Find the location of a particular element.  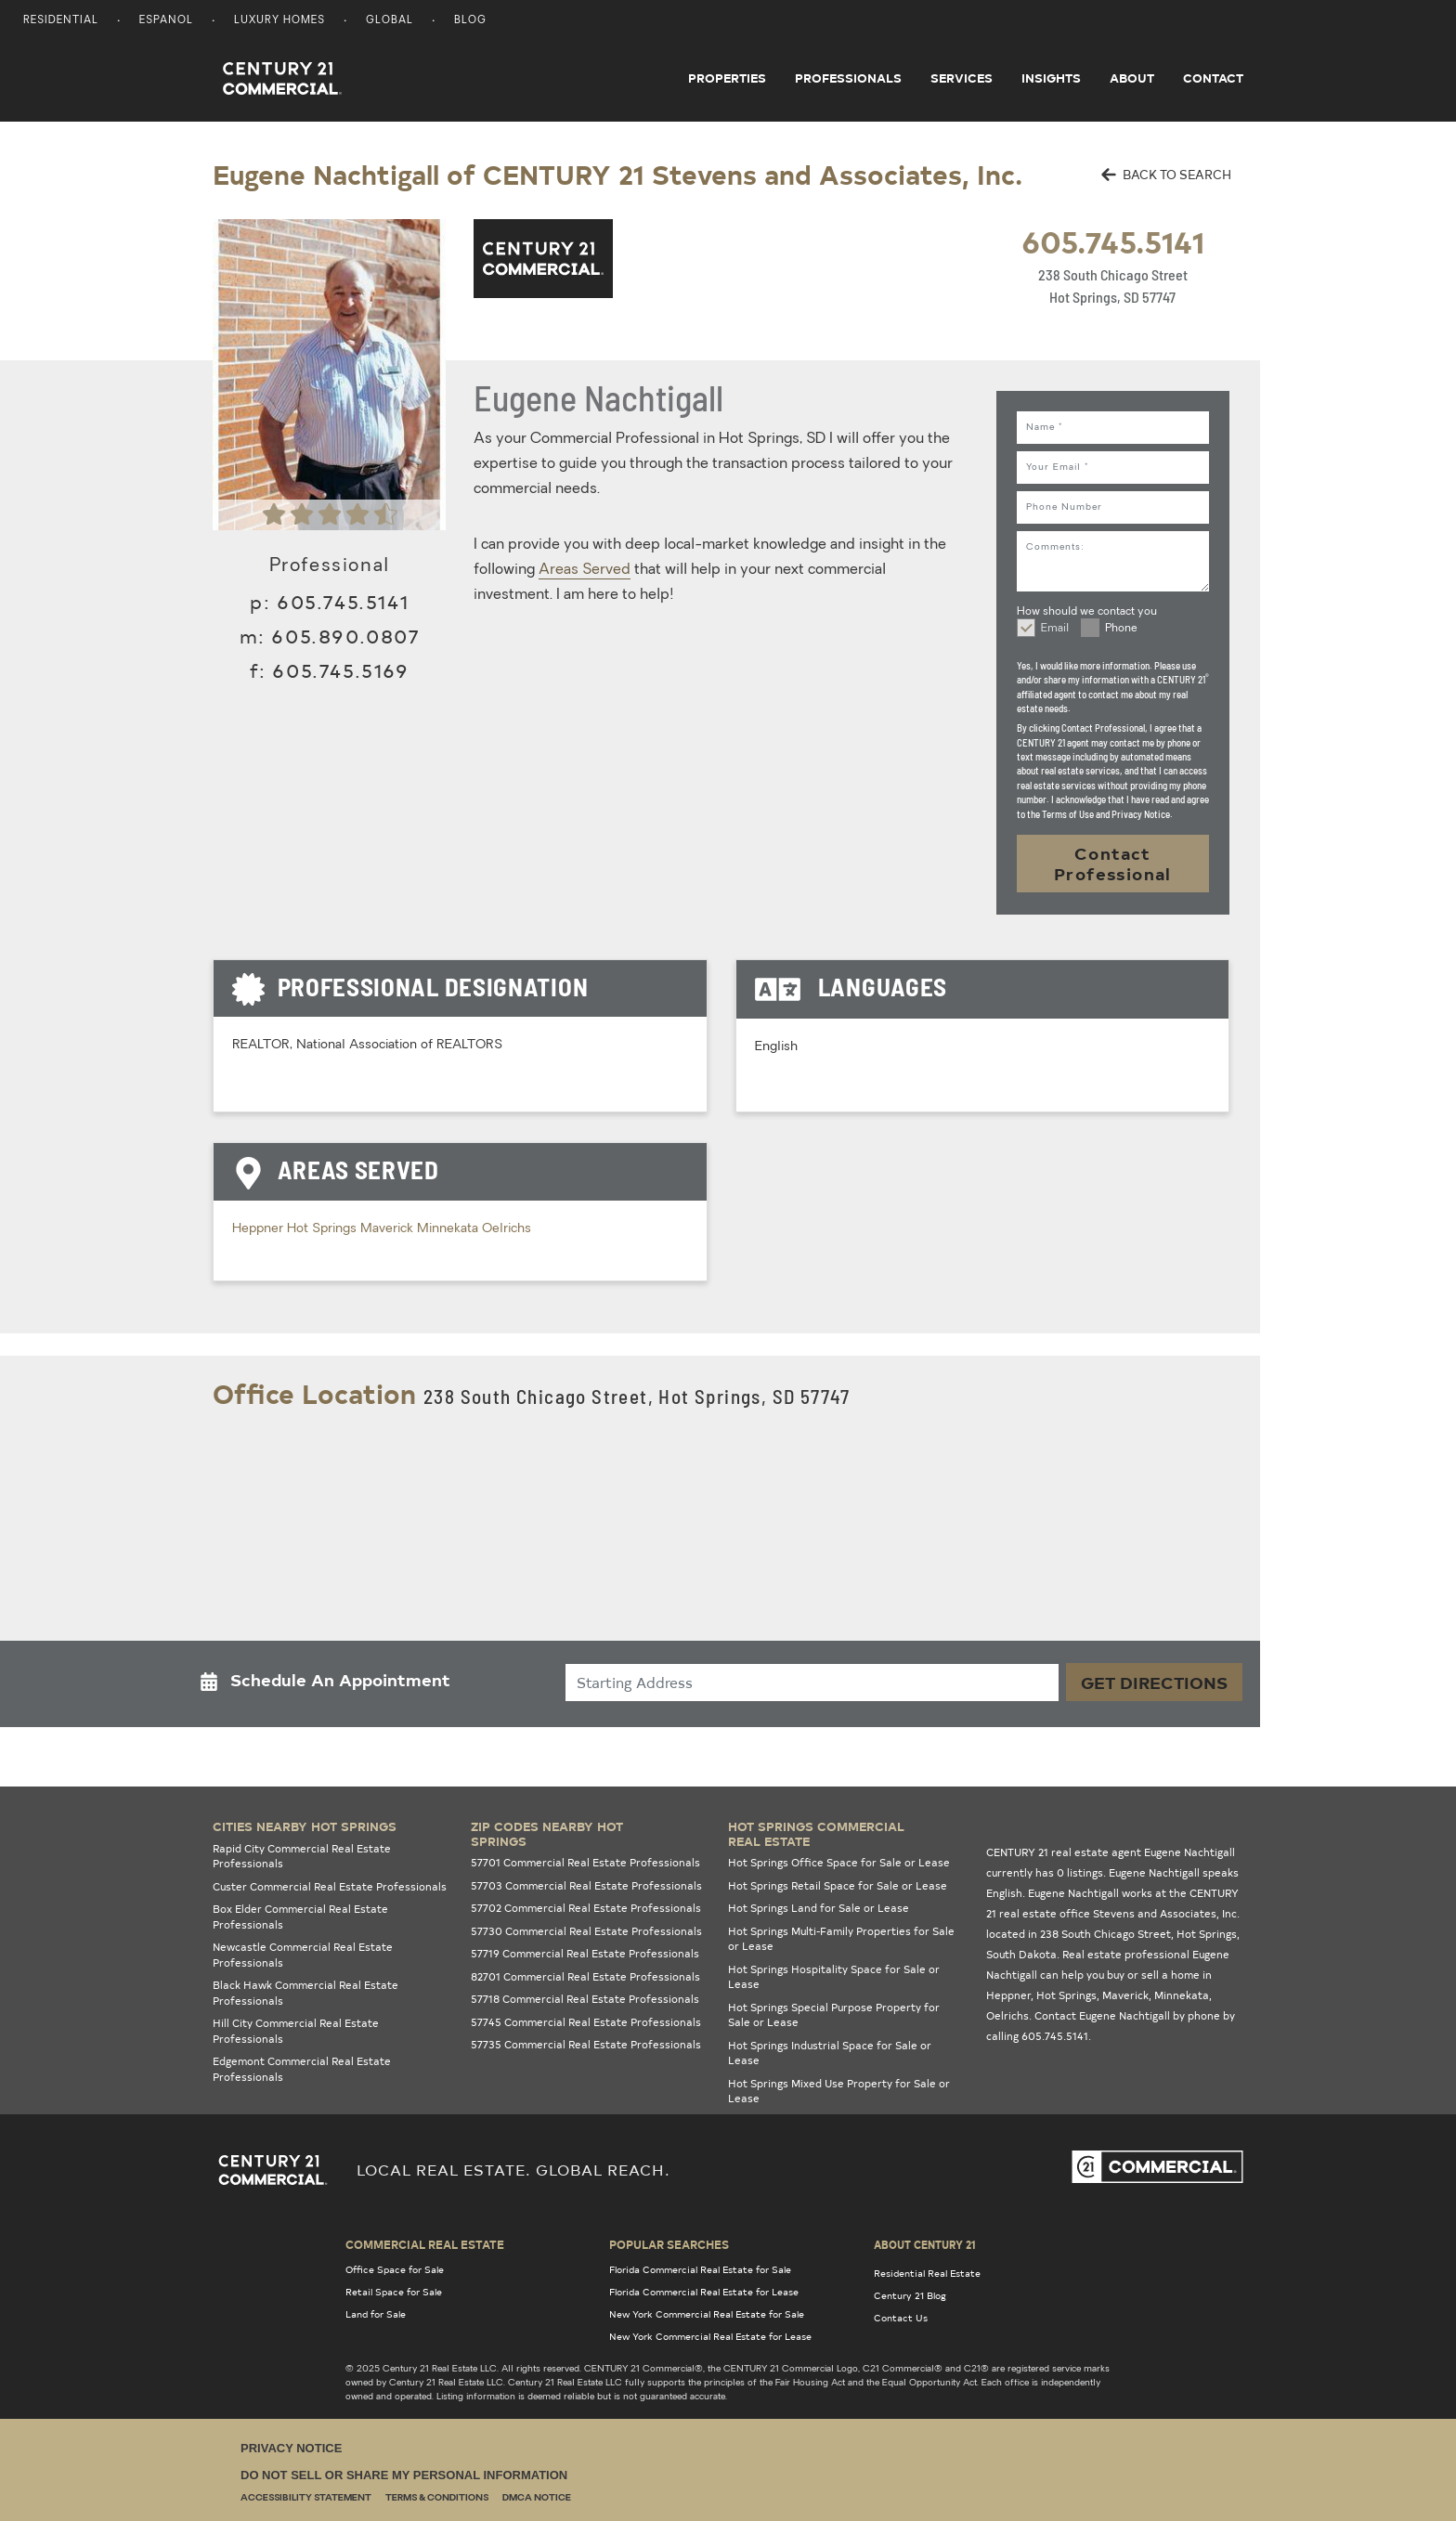

Land for Sale is located at coordinates (375, 2313).